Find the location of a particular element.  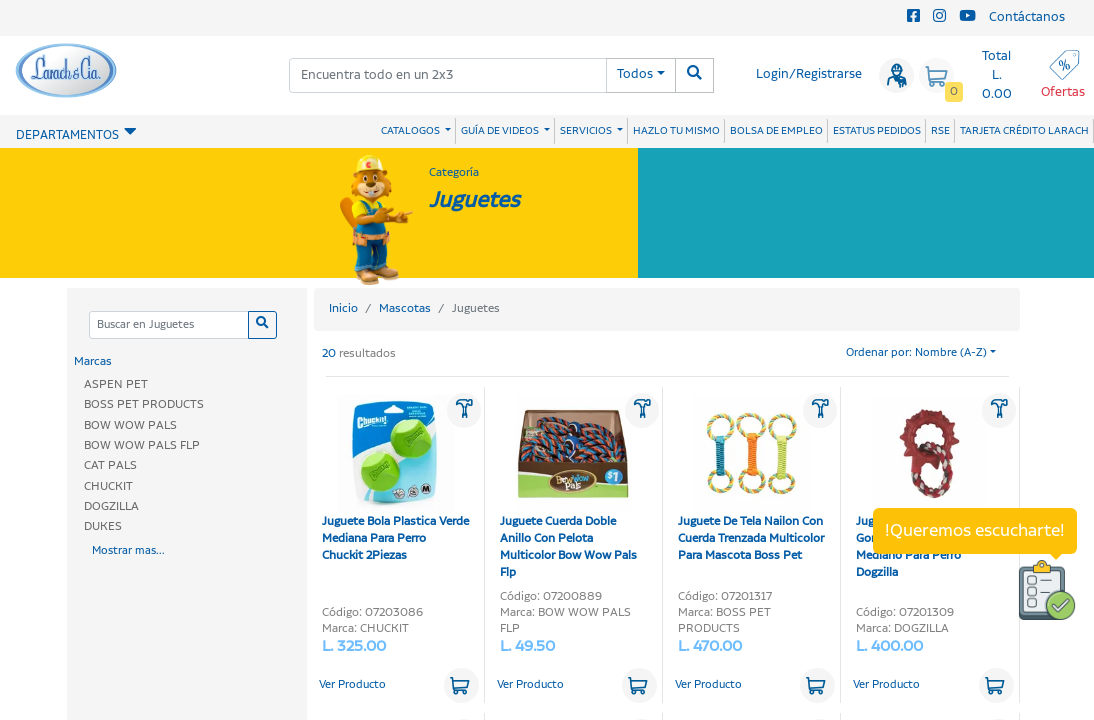

CHUCKIT is located at coordinates (108, 486).